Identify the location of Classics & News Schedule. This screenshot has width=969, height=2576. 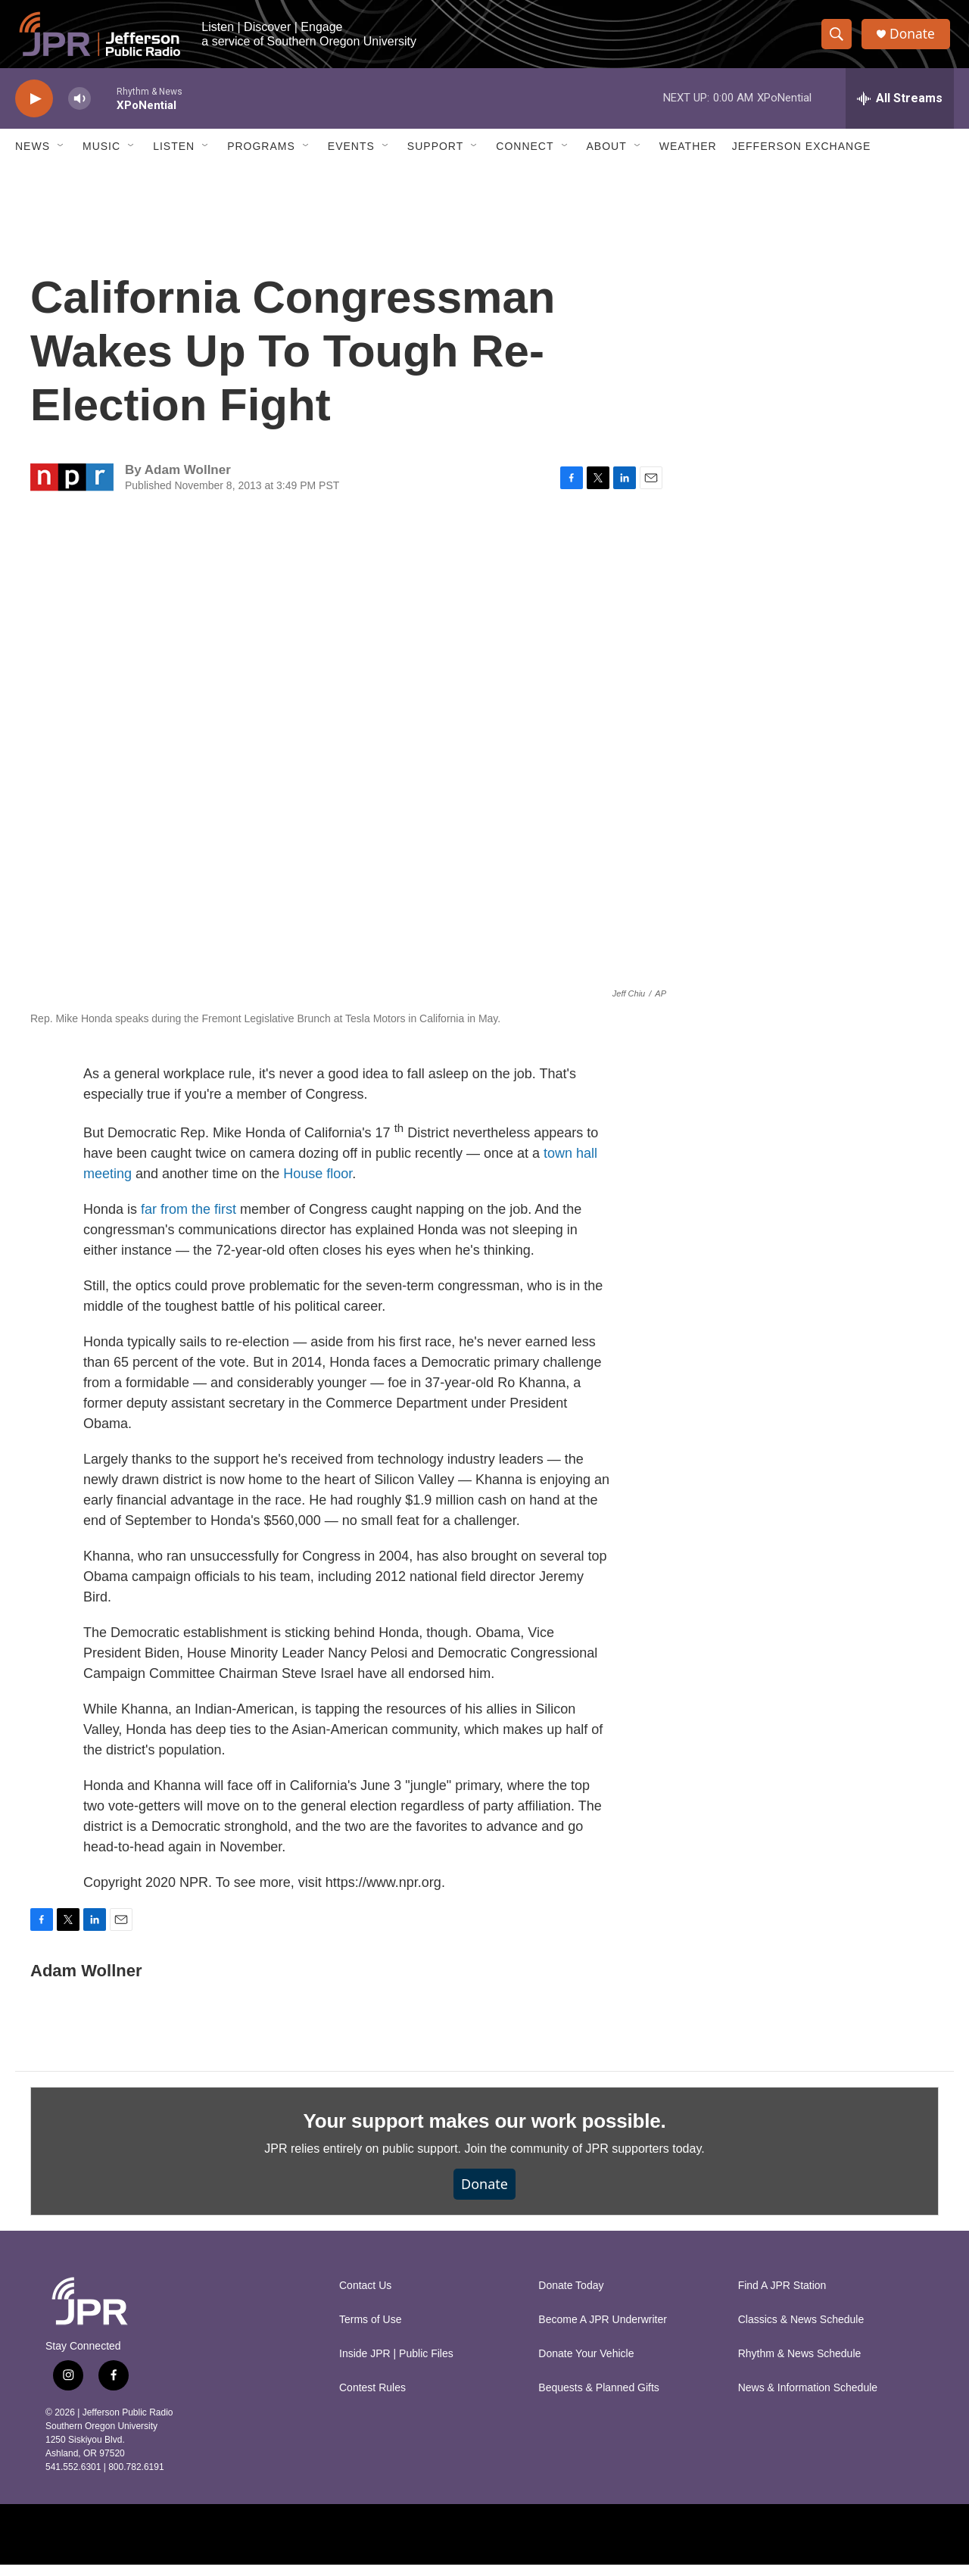
(801, 2331).